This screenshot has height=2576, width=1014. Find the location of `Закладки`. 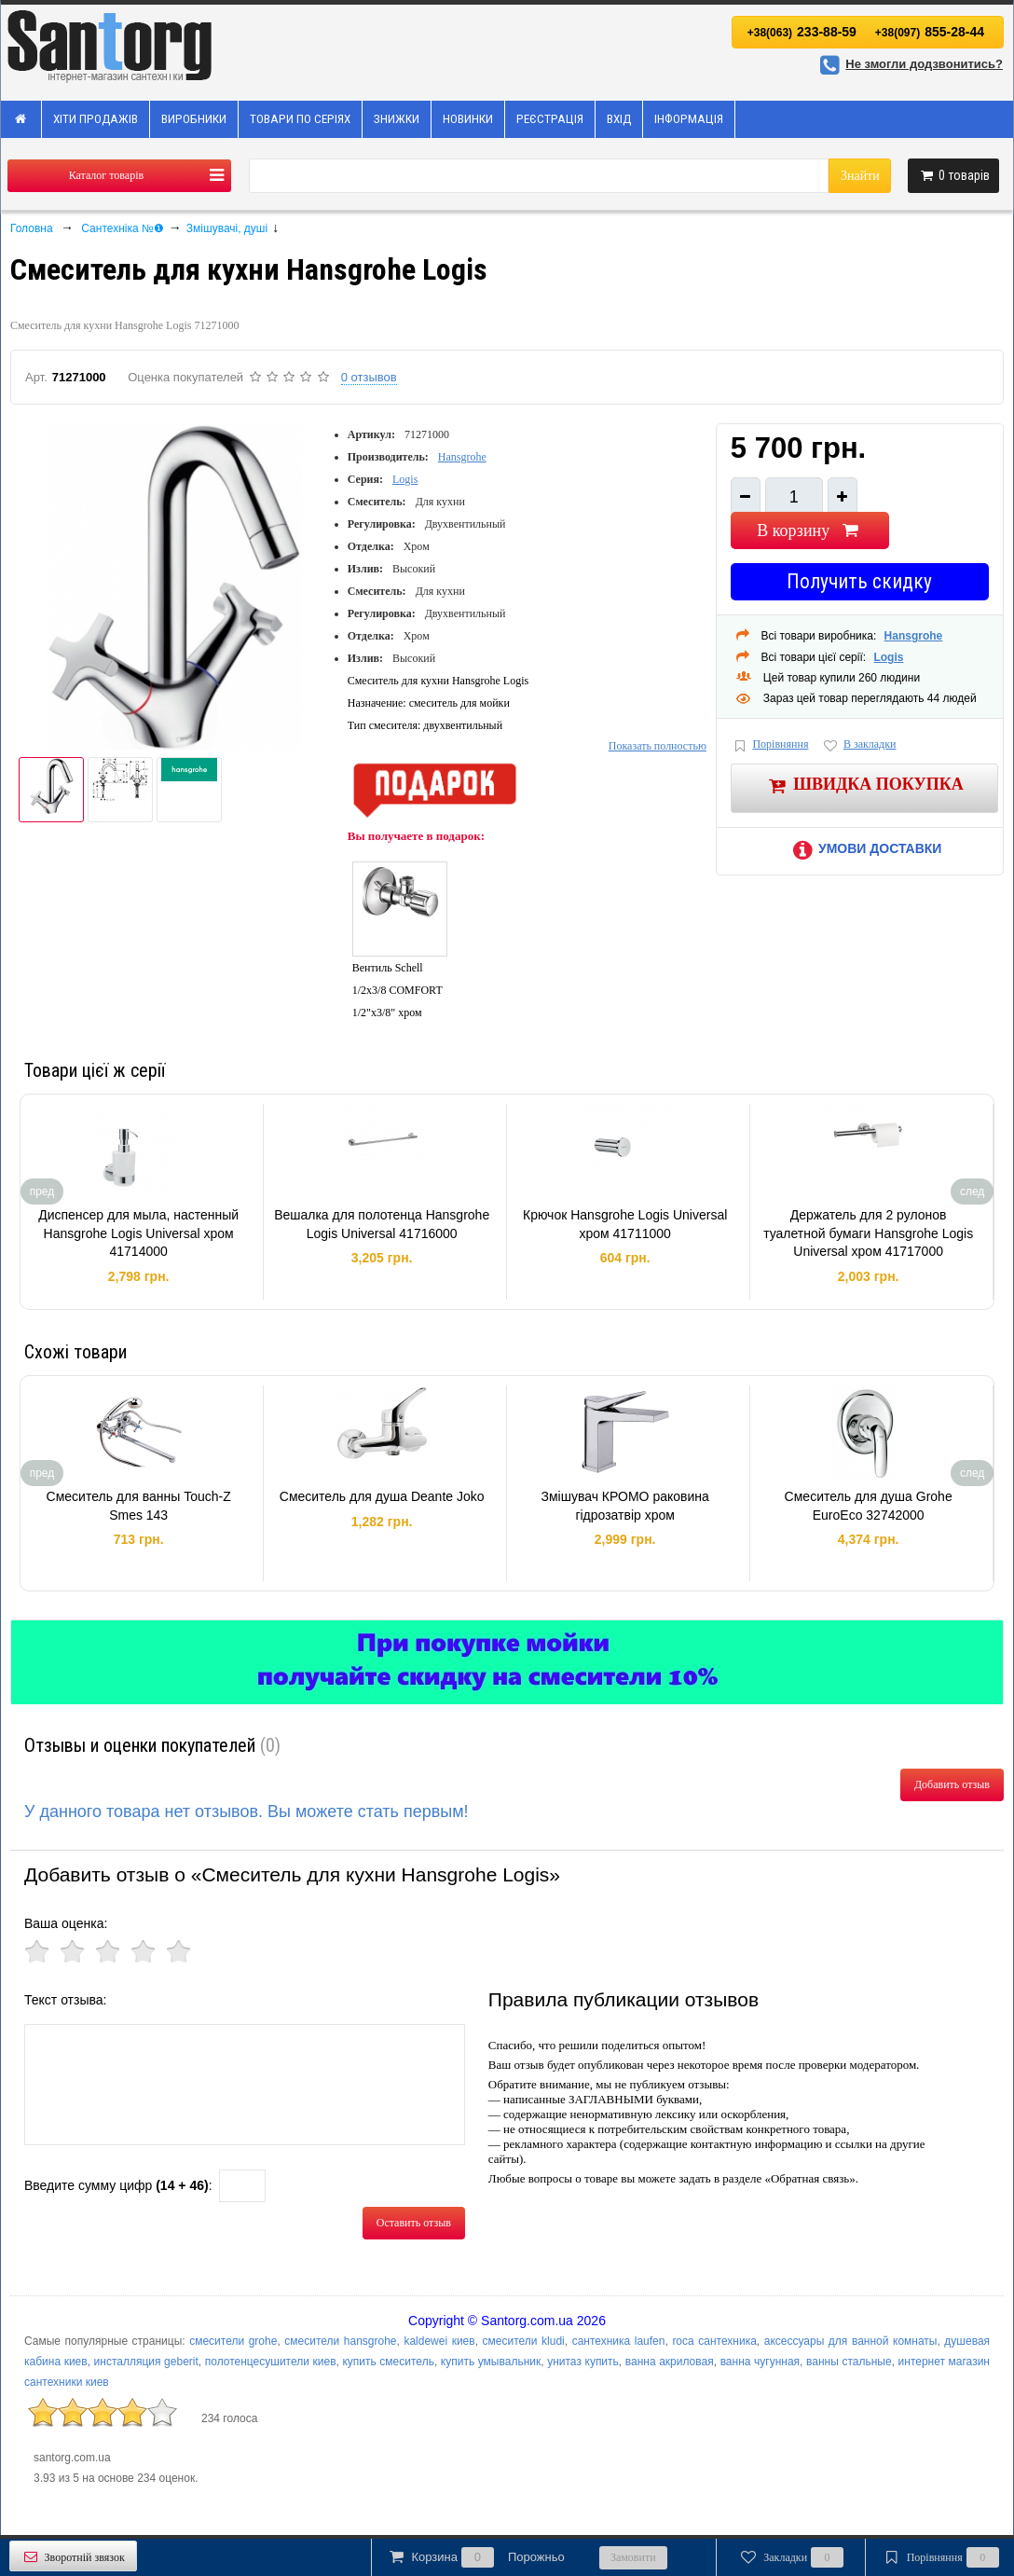

Закладки is located at coordinates (790, 2557).